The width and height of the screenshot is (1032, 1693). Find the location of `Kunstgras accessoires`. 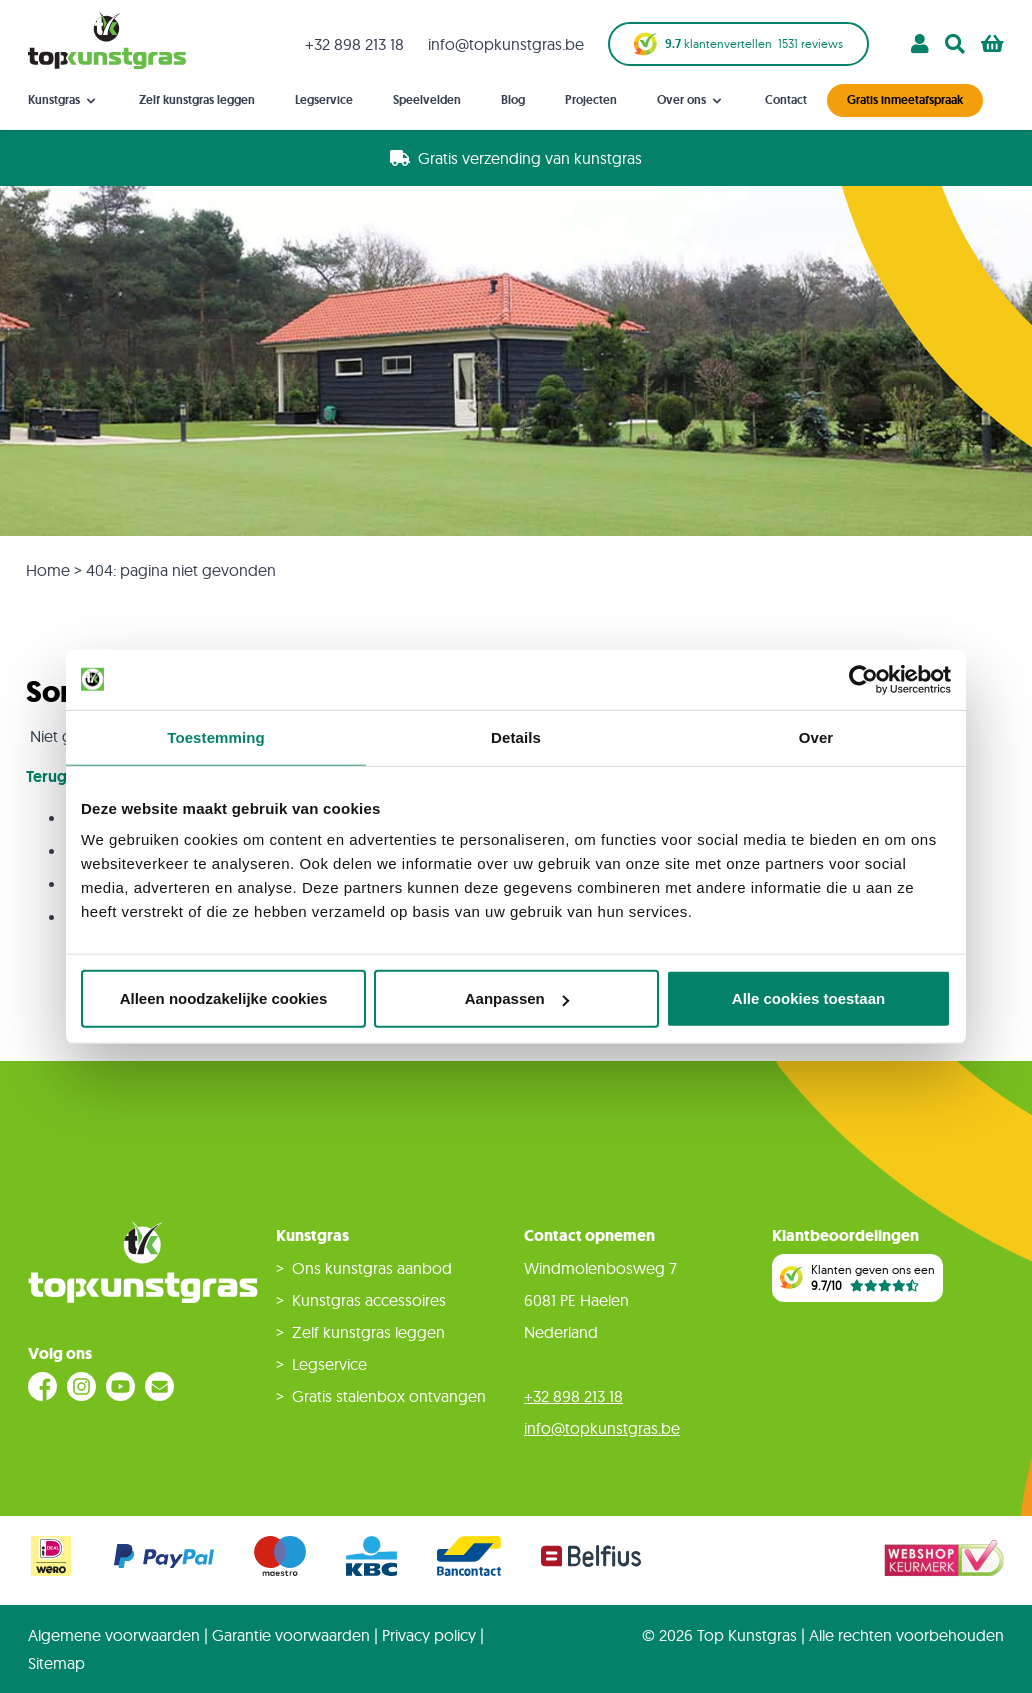

Kunstgras accessoires is located at coordinates (369, 1300).